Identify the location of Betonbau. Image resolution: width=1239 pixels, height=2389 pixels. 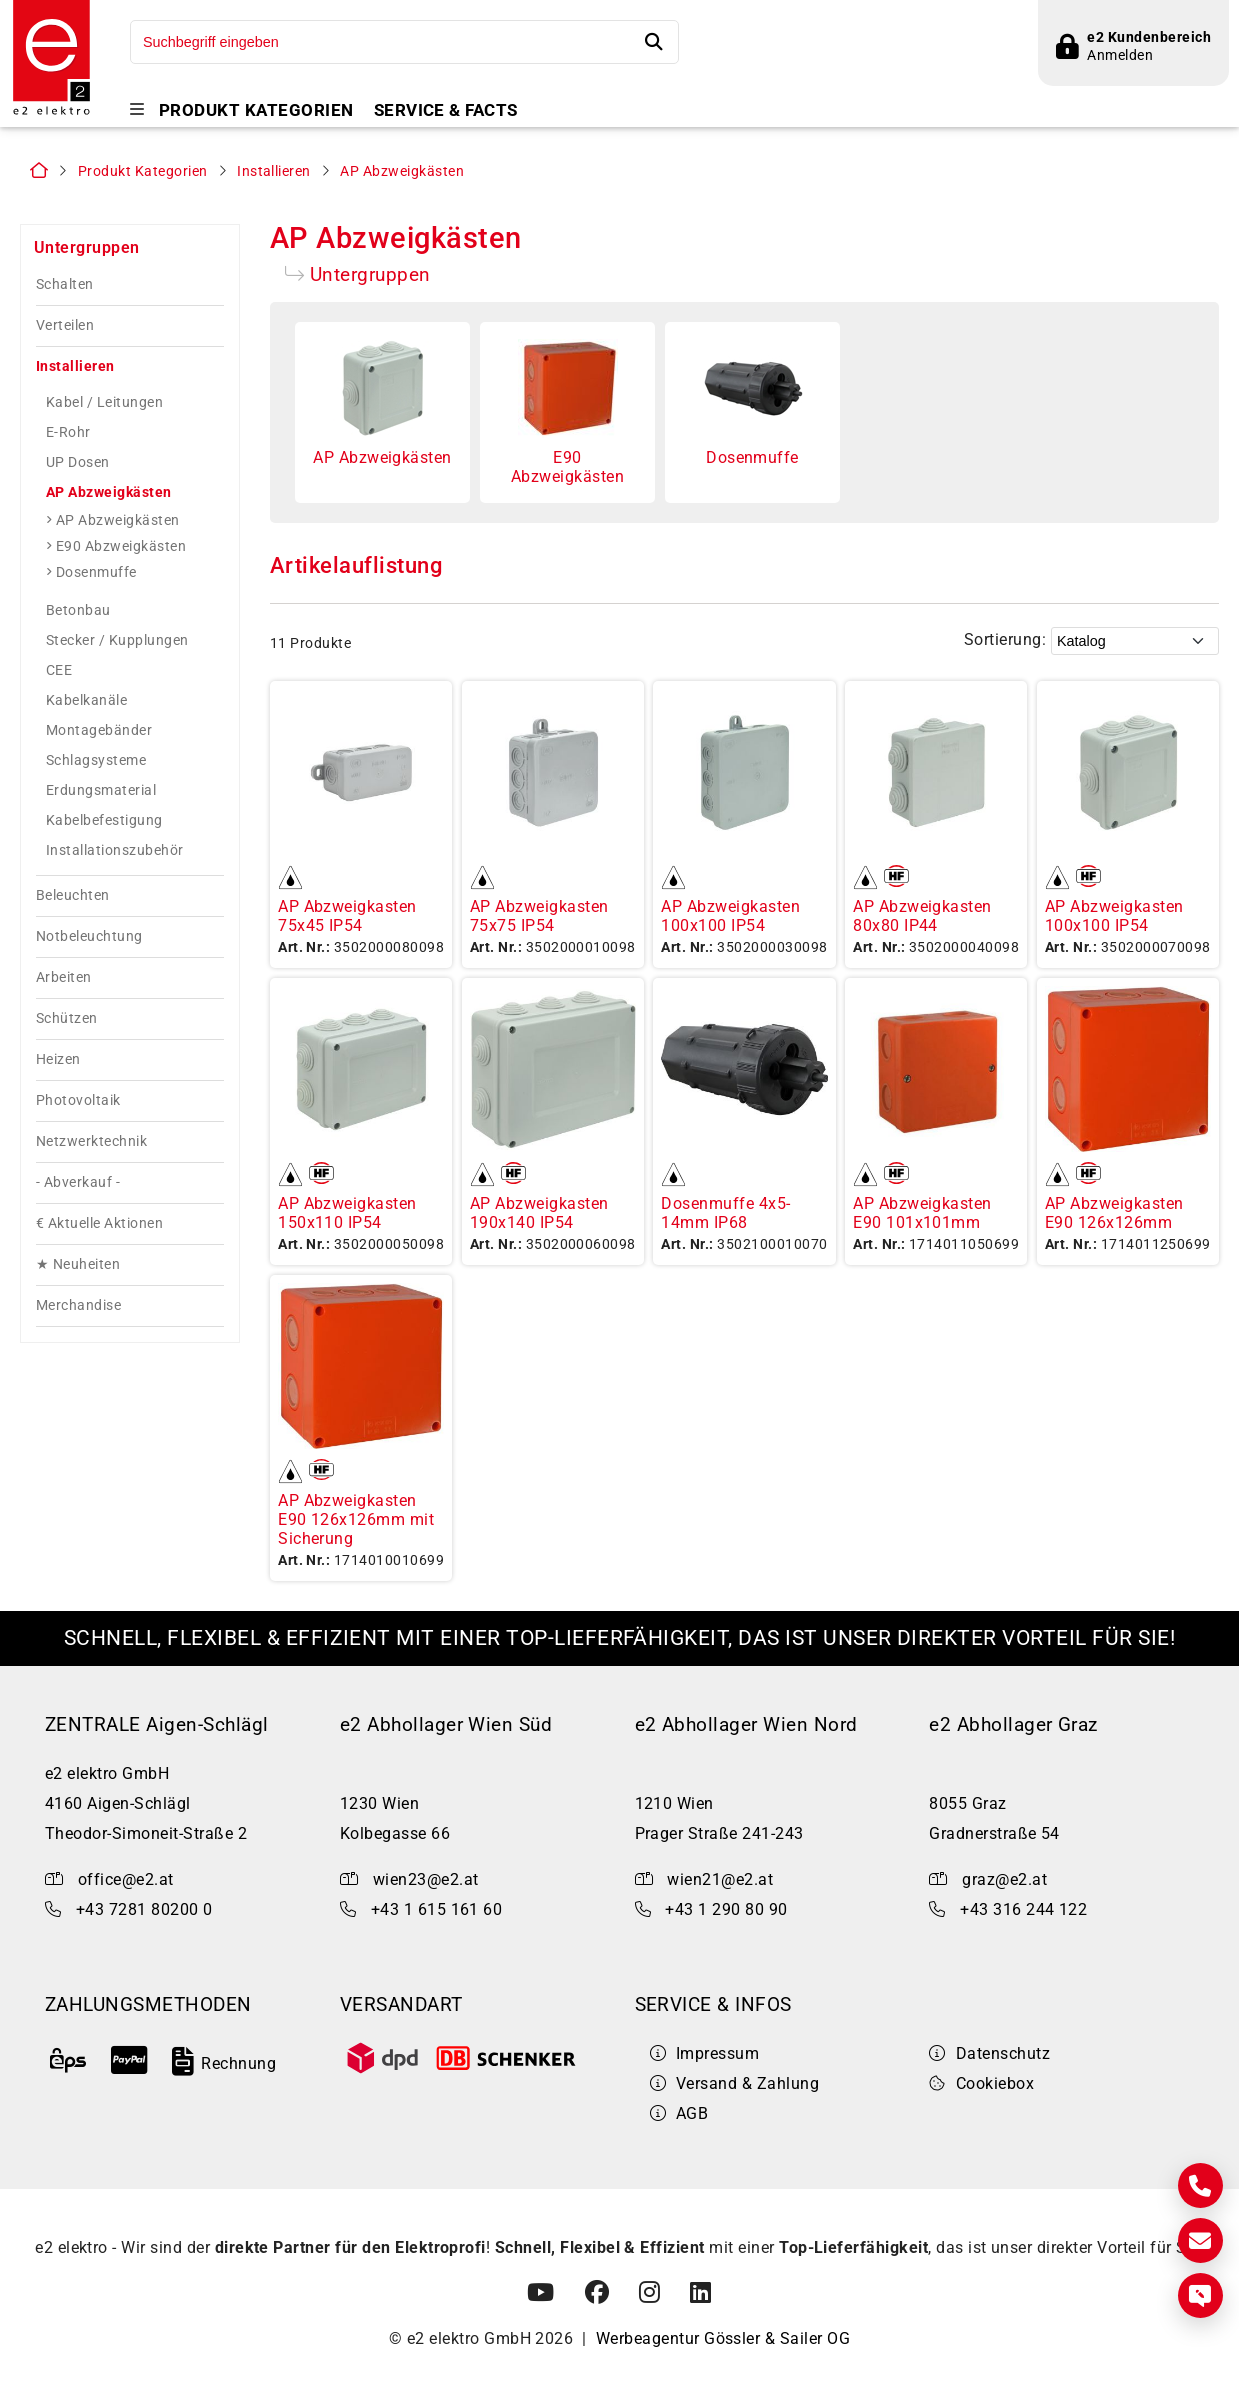
(78, 617).